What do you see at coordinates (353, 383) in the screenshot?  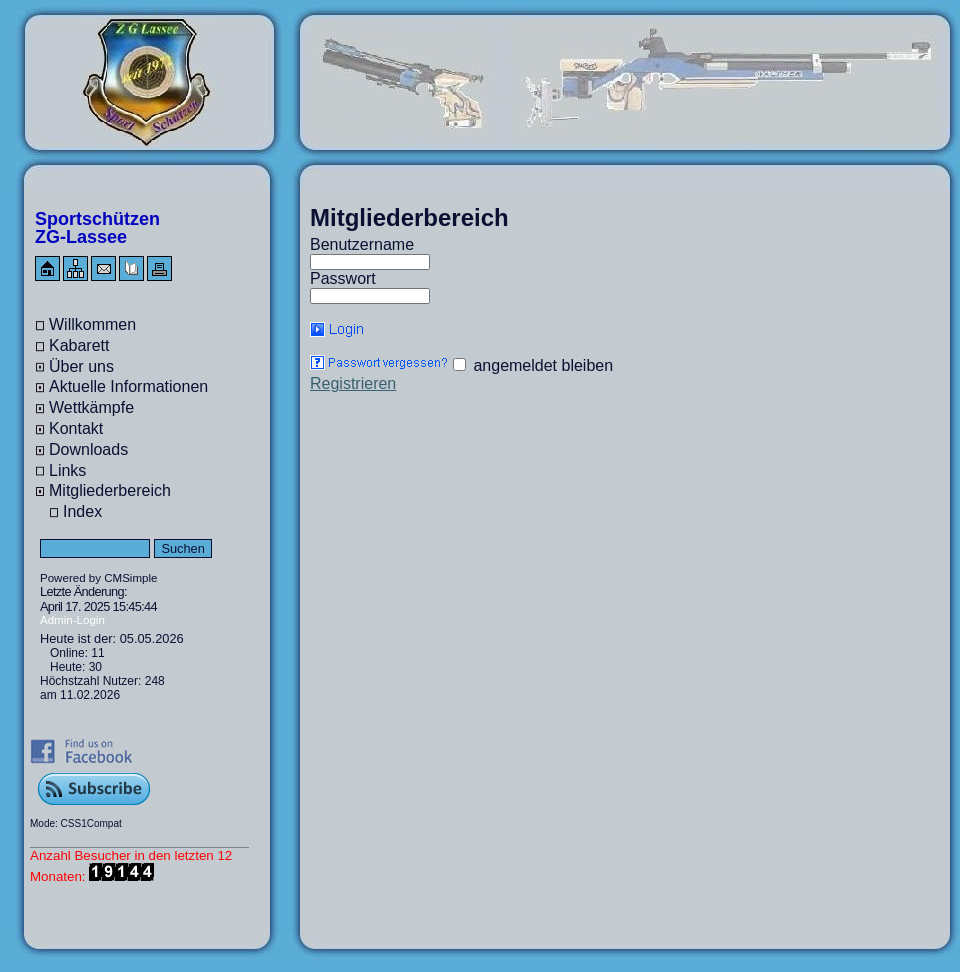 I see `Registrieren` at bounding box center [353, 383].